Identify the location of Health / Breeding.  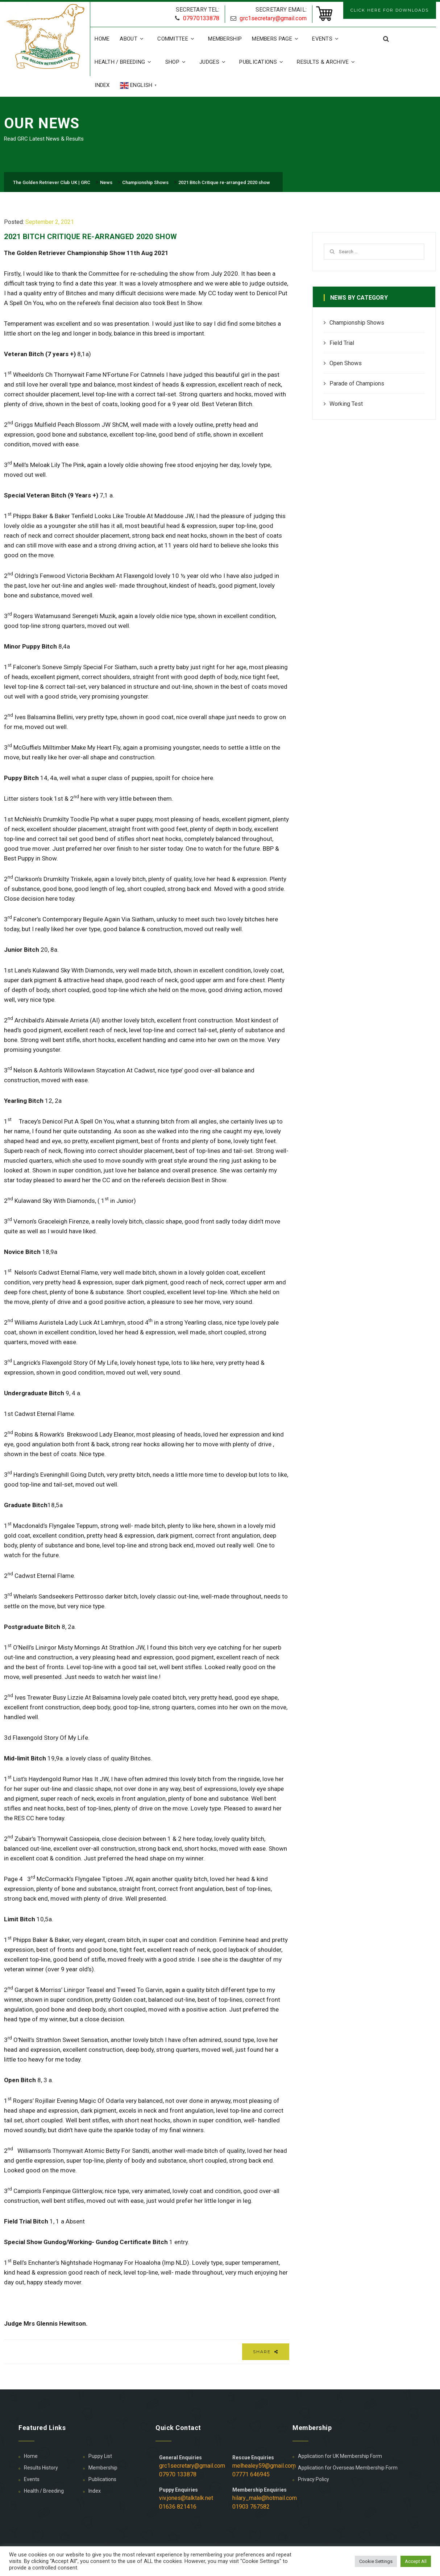
(125, 62).